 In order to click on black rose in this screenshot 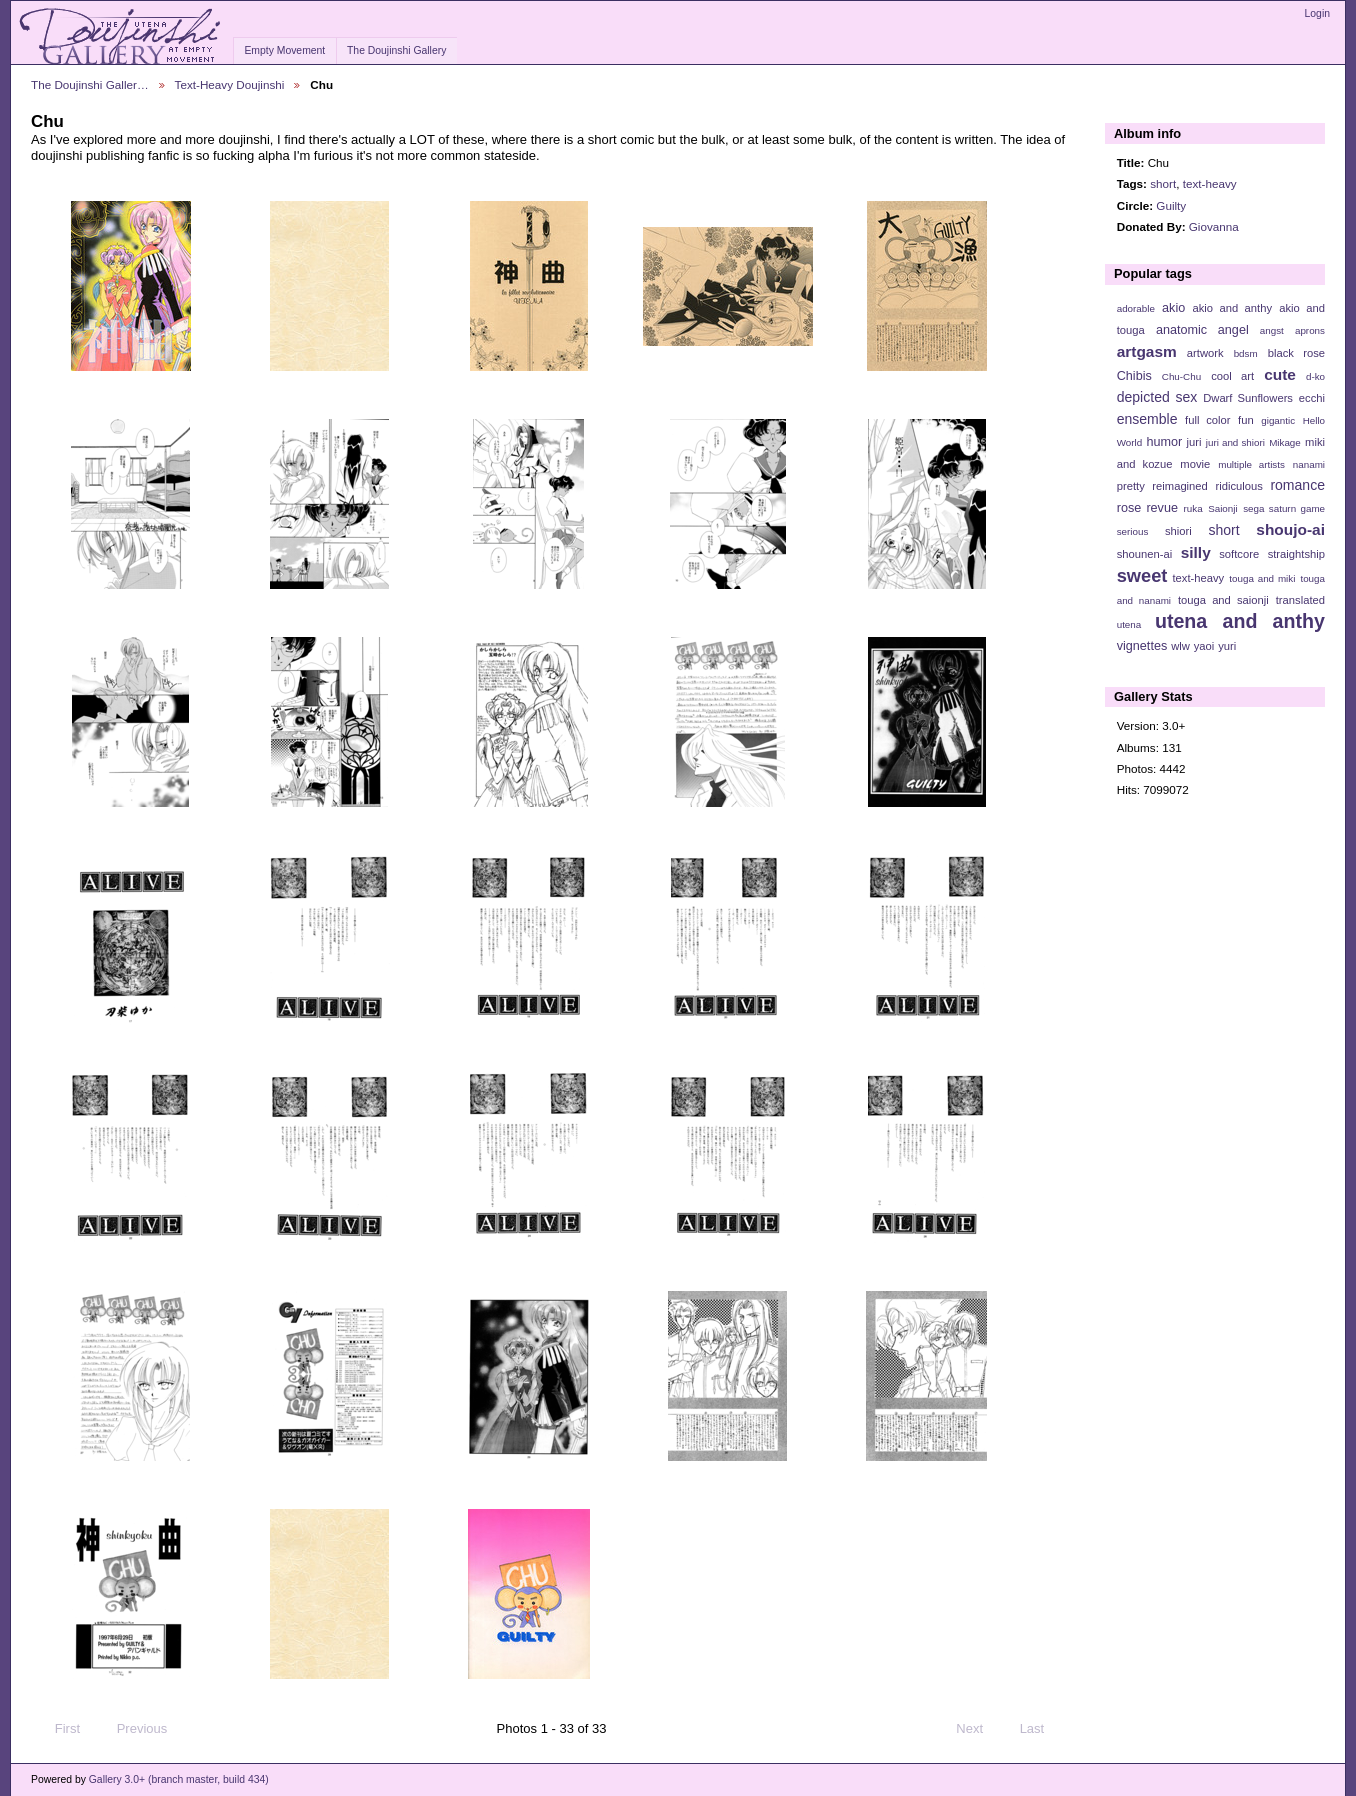, I will do `click(1296, 353)`.